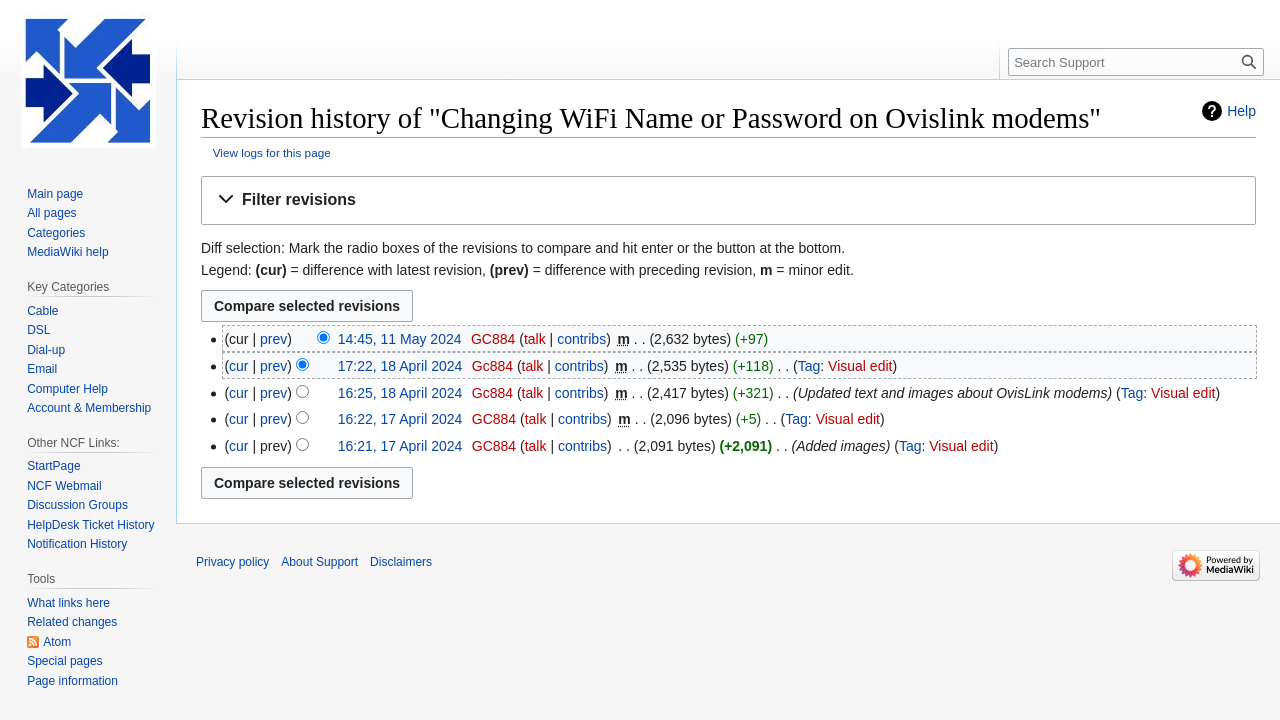  I want to click on View logs for this page, so click(272, 152).